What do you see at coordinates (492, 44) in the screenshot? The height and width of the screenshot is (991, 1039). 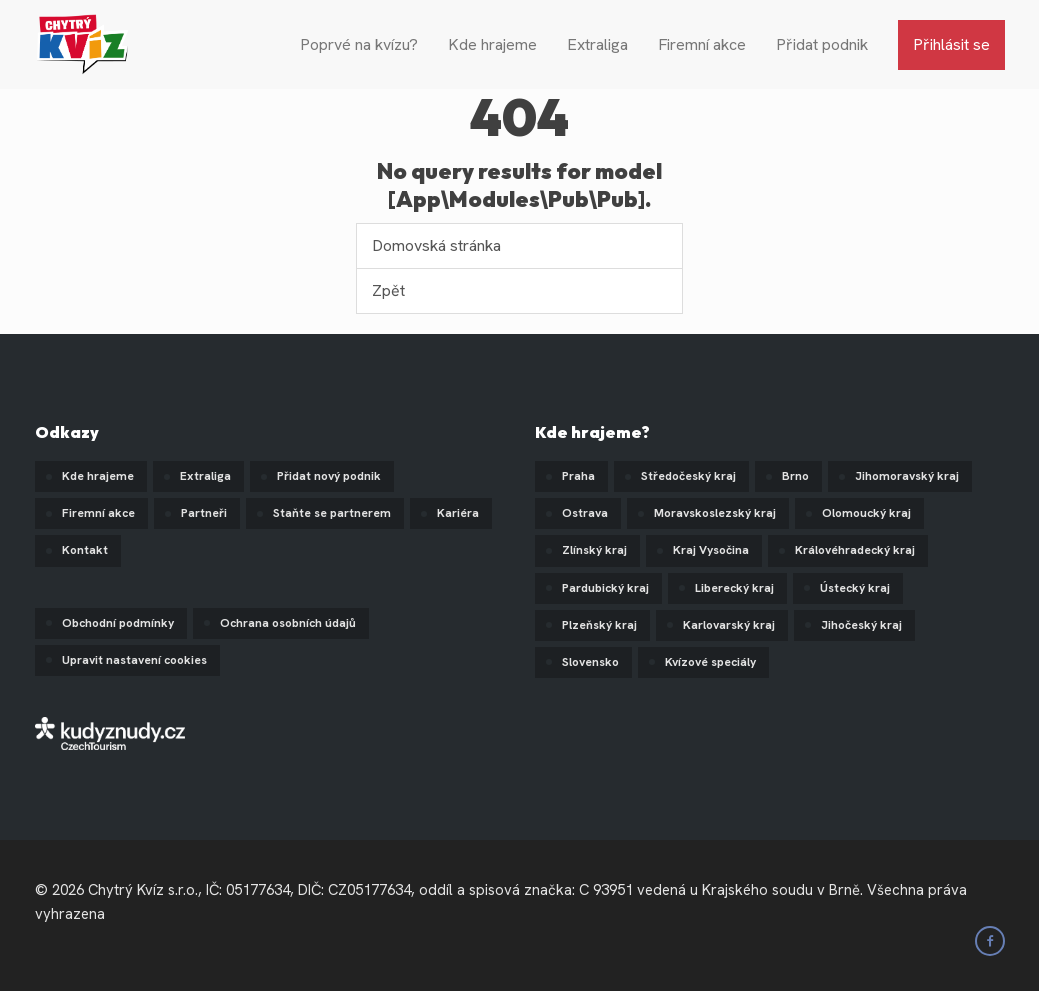 I see `Kde hrajeme` at bounding box center [492, 44].